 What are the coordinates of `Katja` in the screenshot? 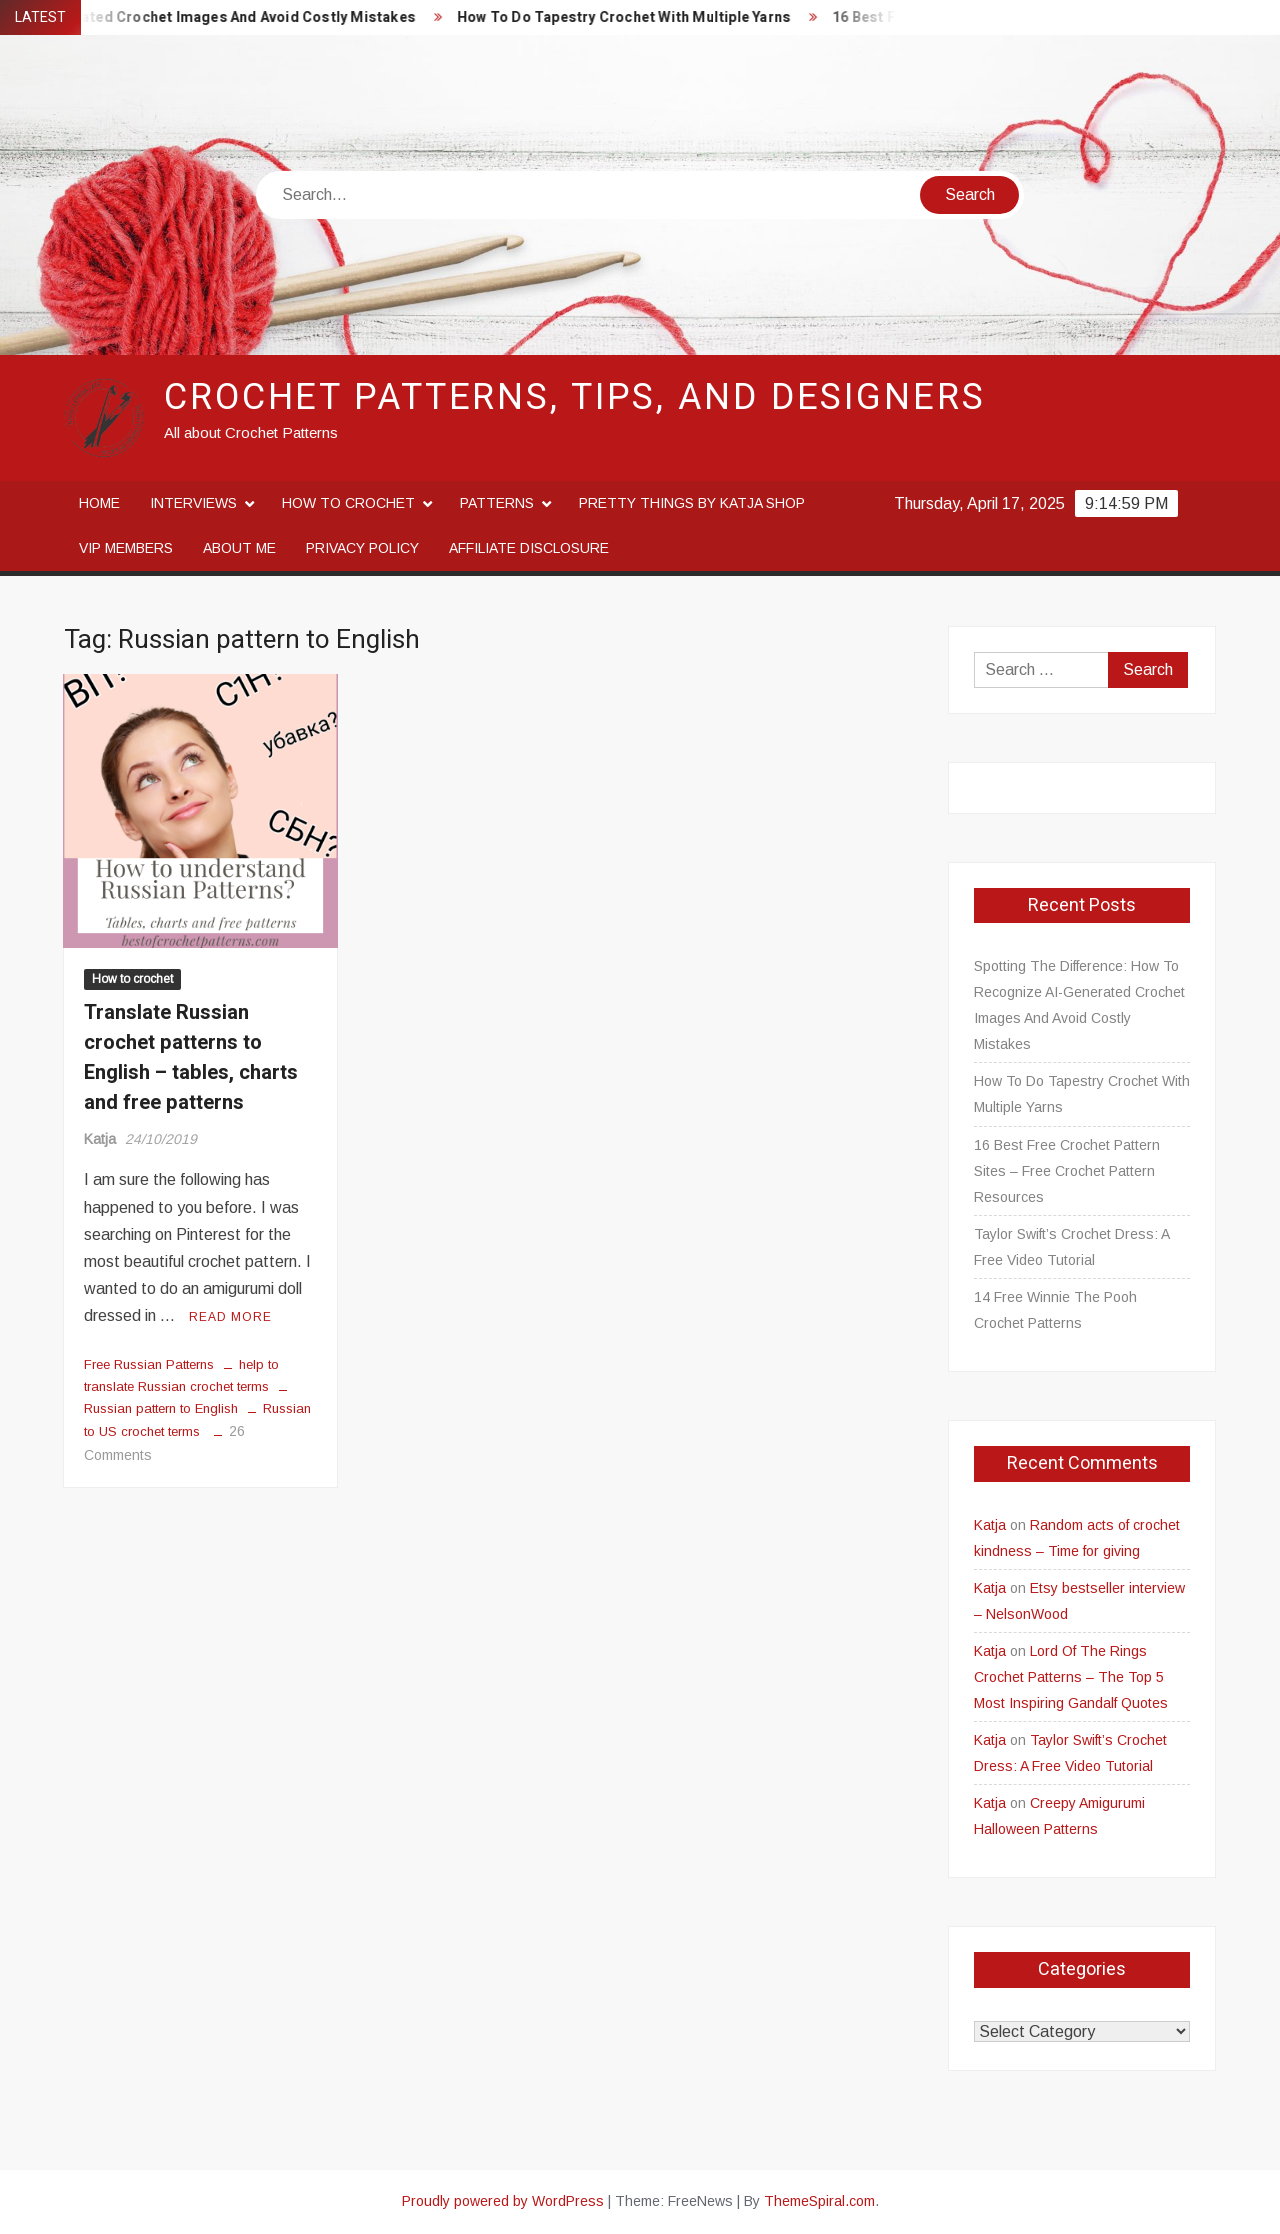 It's located at (100, 1139).